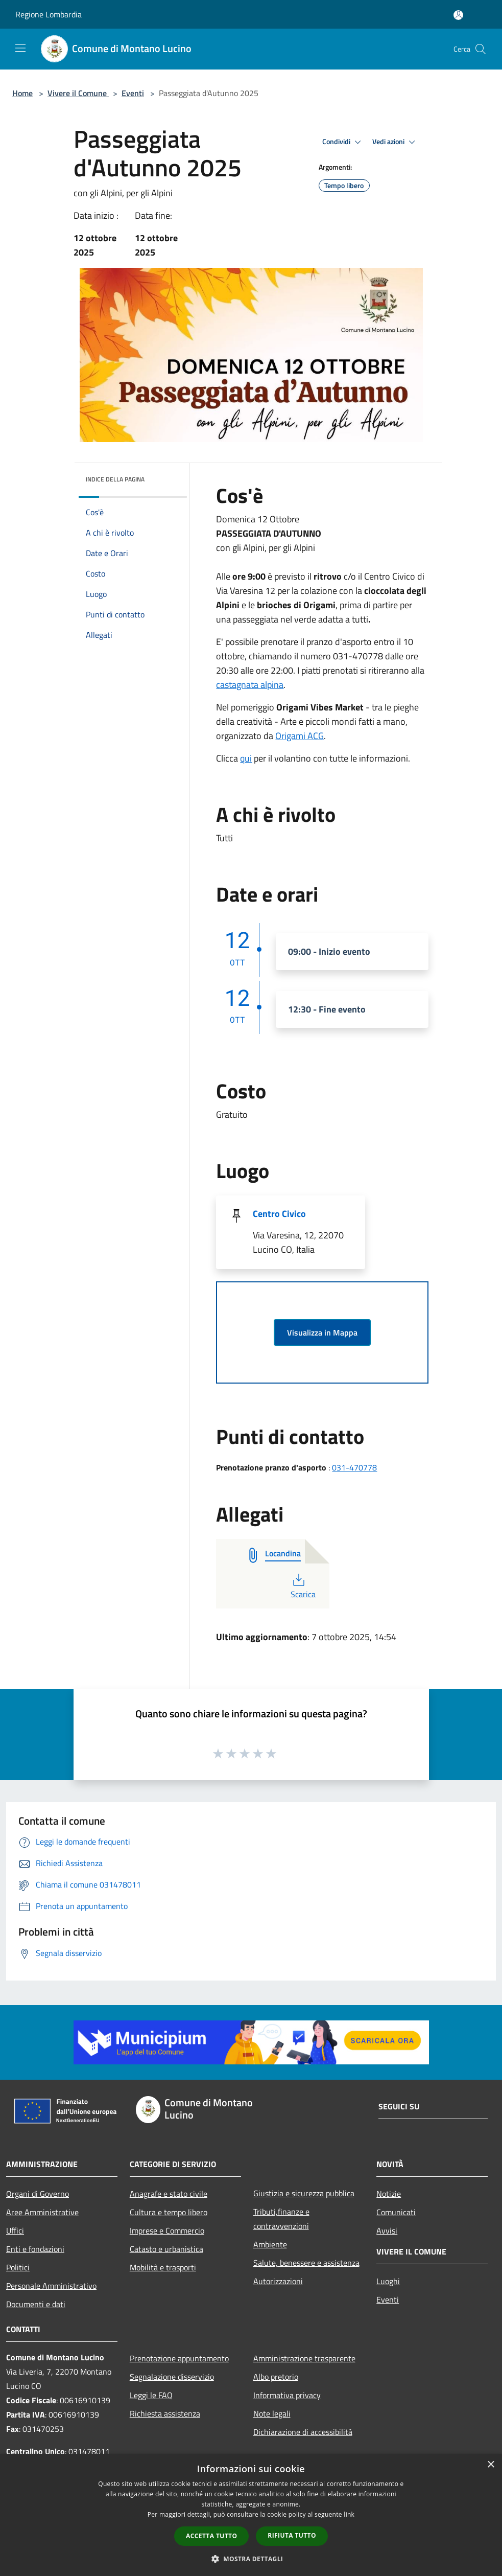  I want to click on × [button], so click(490, 2465).